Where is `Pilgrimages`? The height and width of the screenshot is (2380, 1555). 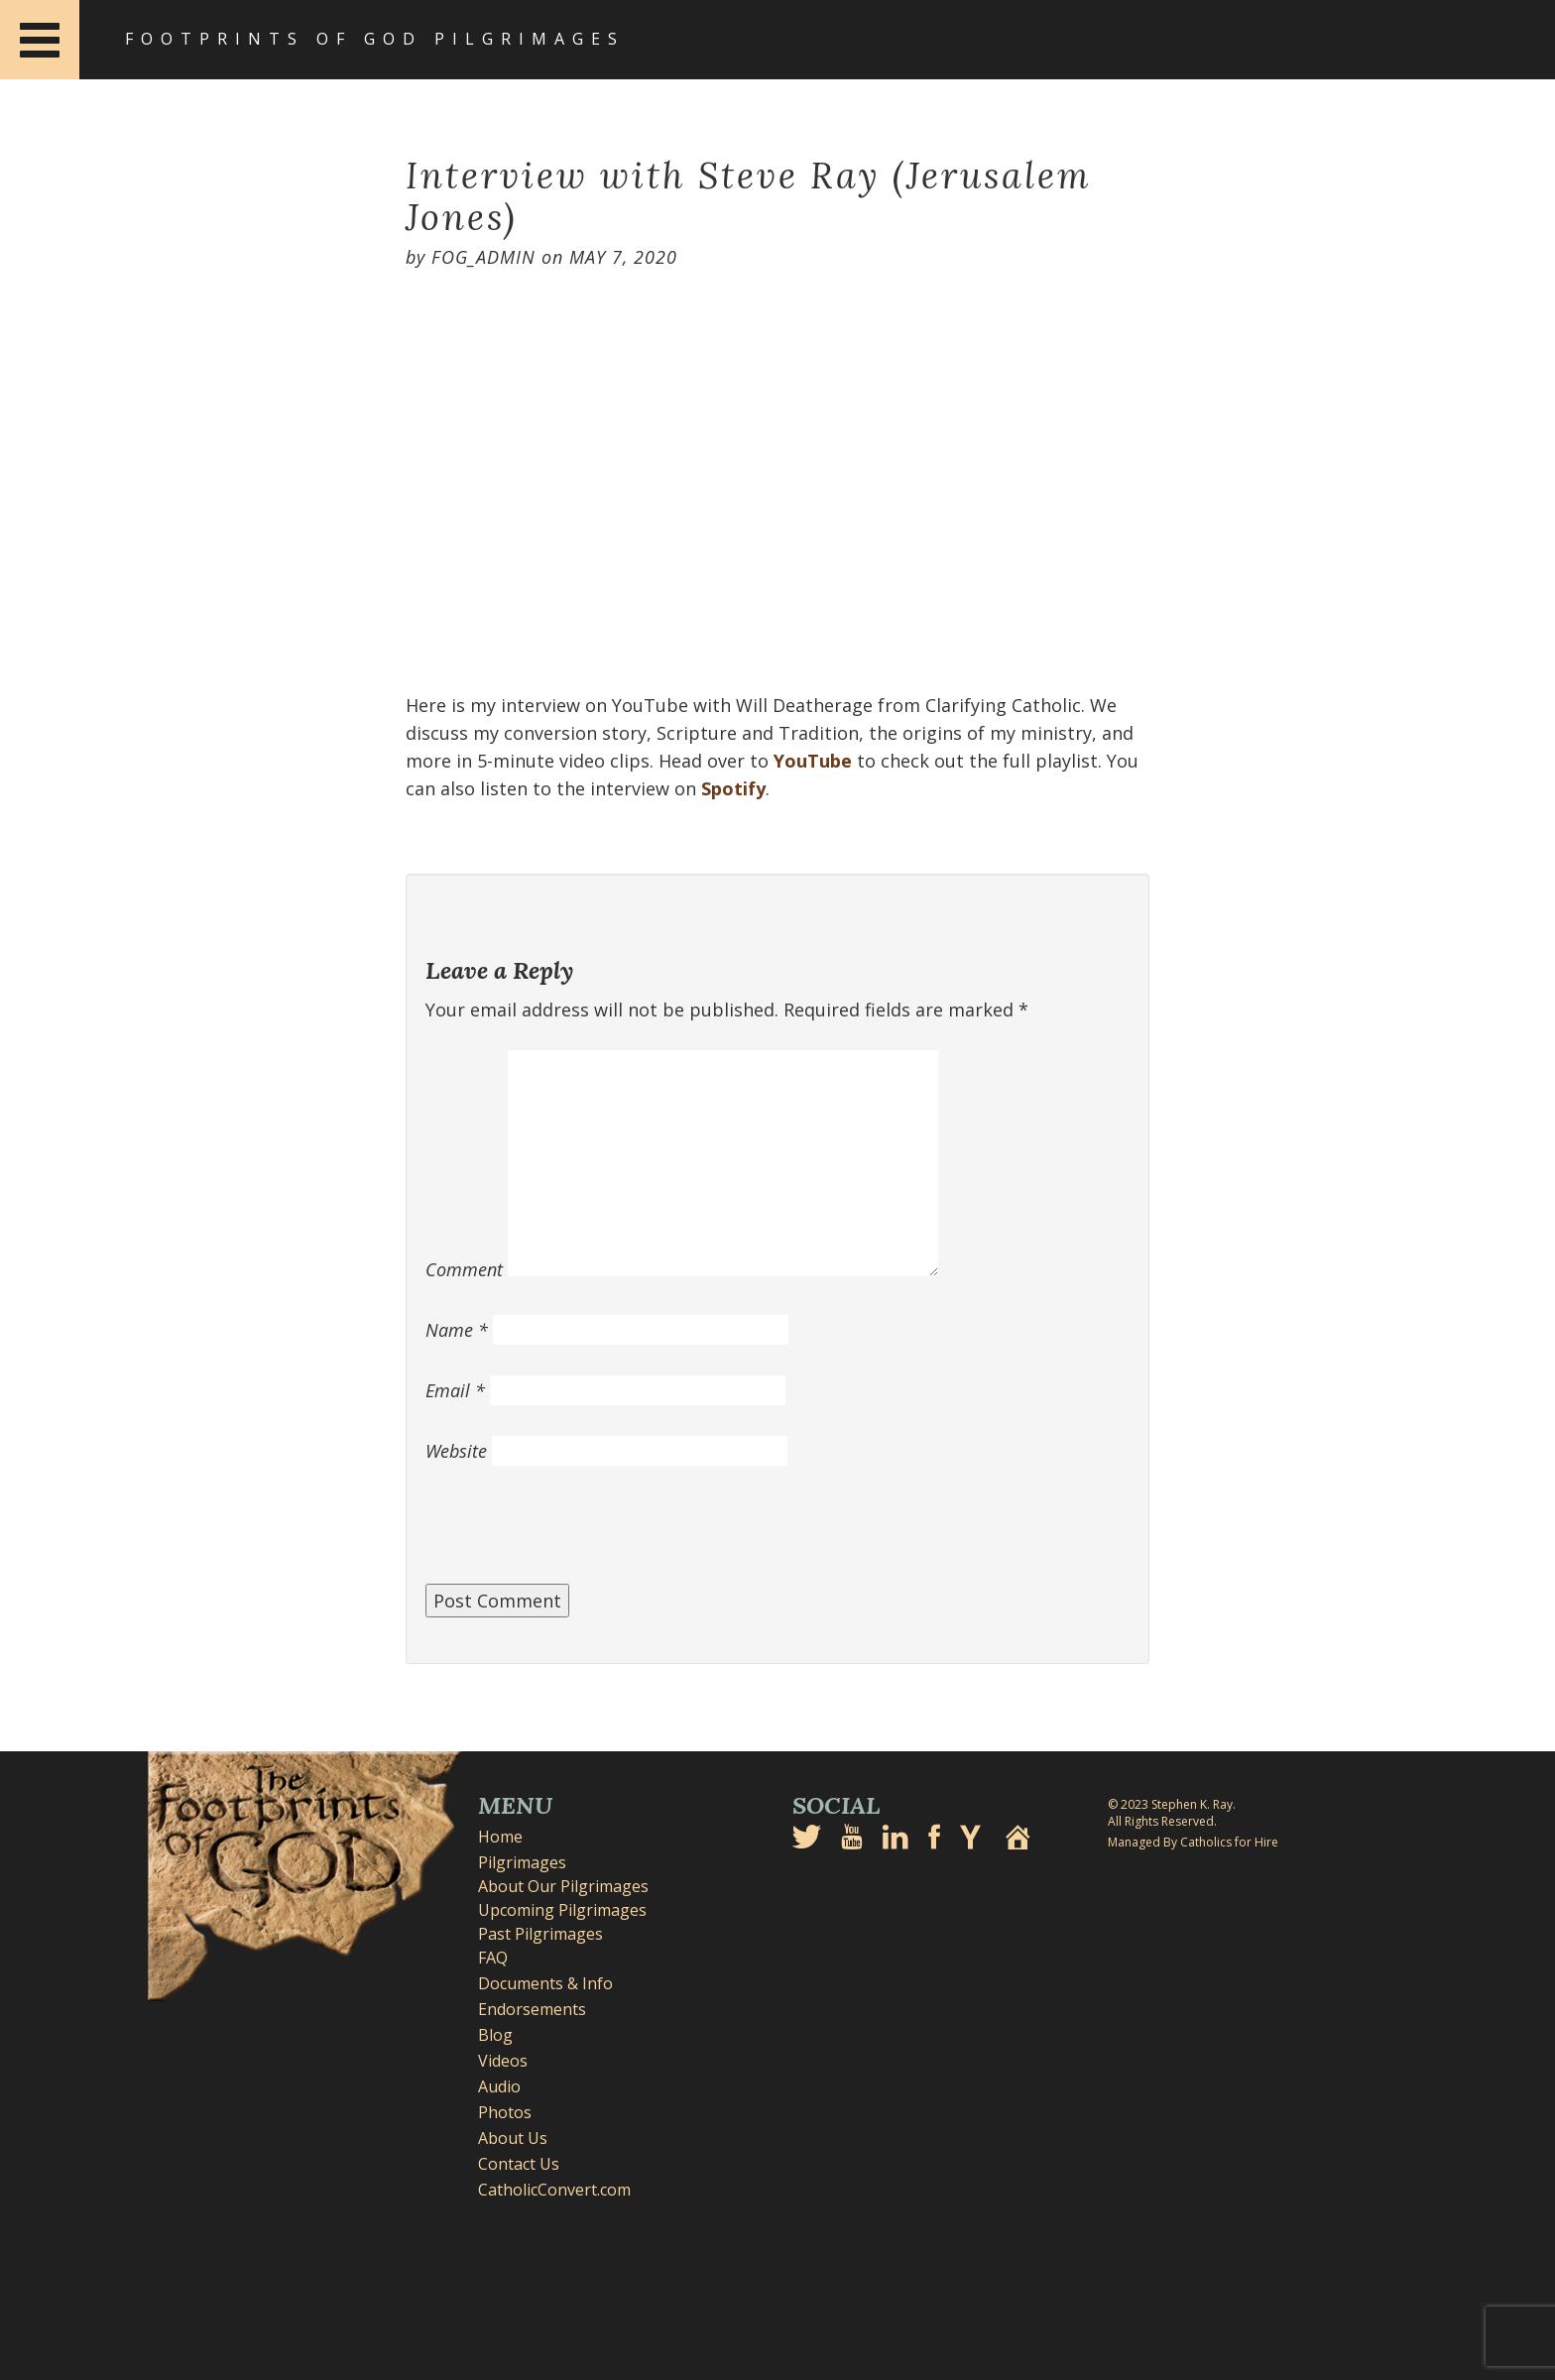
Pilgrimages is located at coordinates (522, 1862).